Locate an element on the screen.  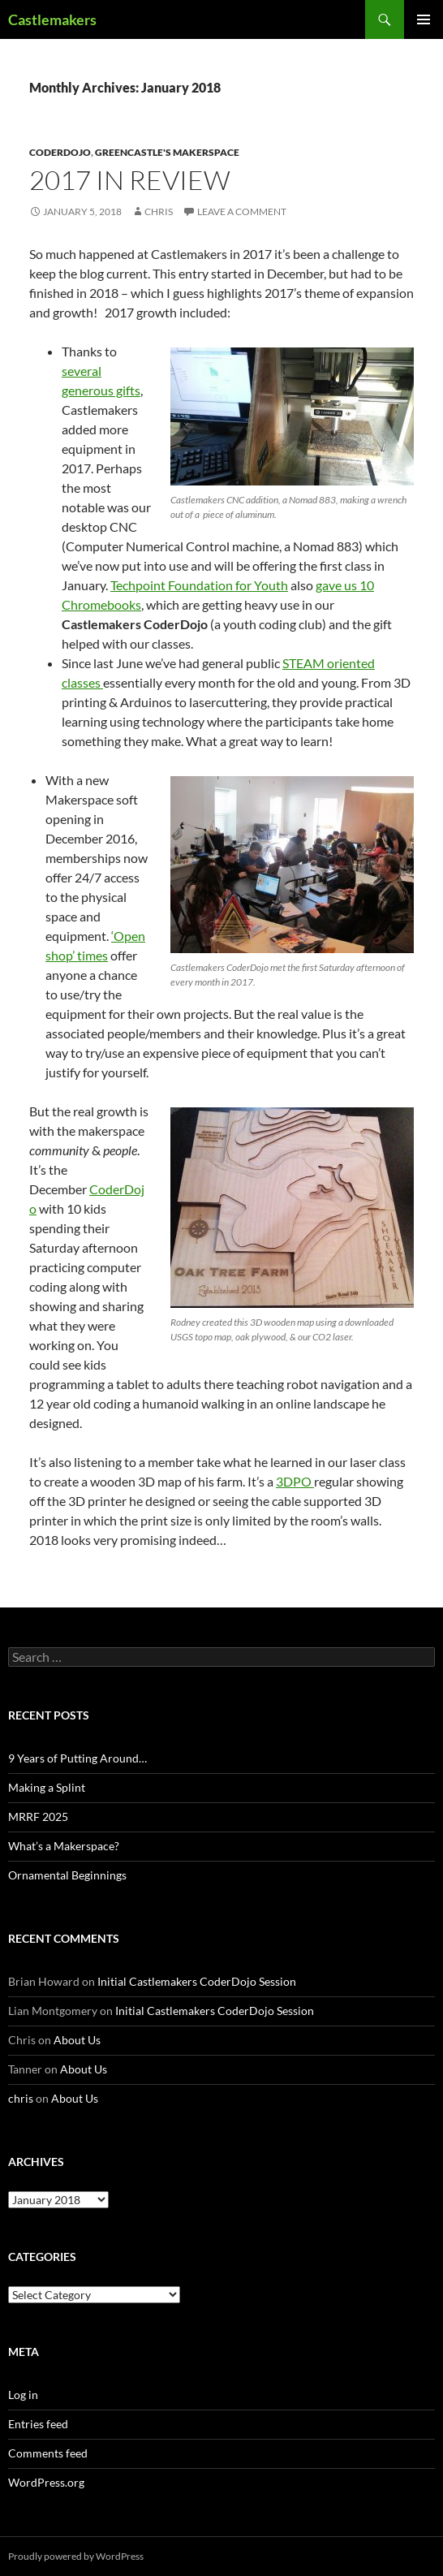
Making a Splint is located at coordinates (46, 1787).